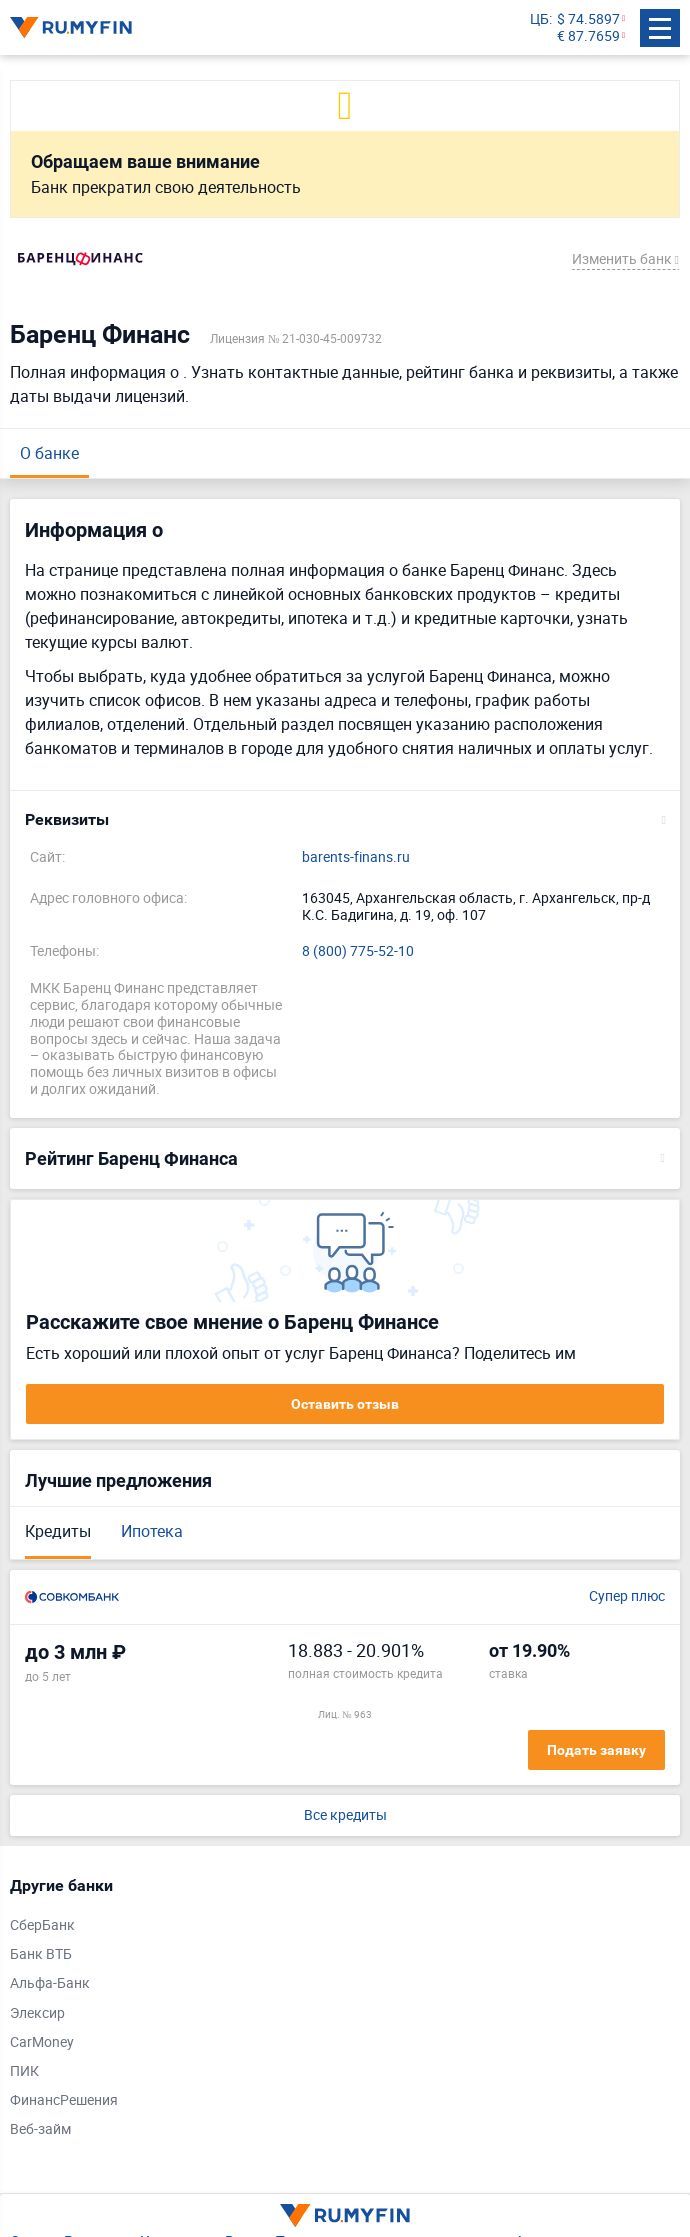 The height and width of the screenshot is (2237, 690). I want to click on СберБанк, so click(42, 1925).